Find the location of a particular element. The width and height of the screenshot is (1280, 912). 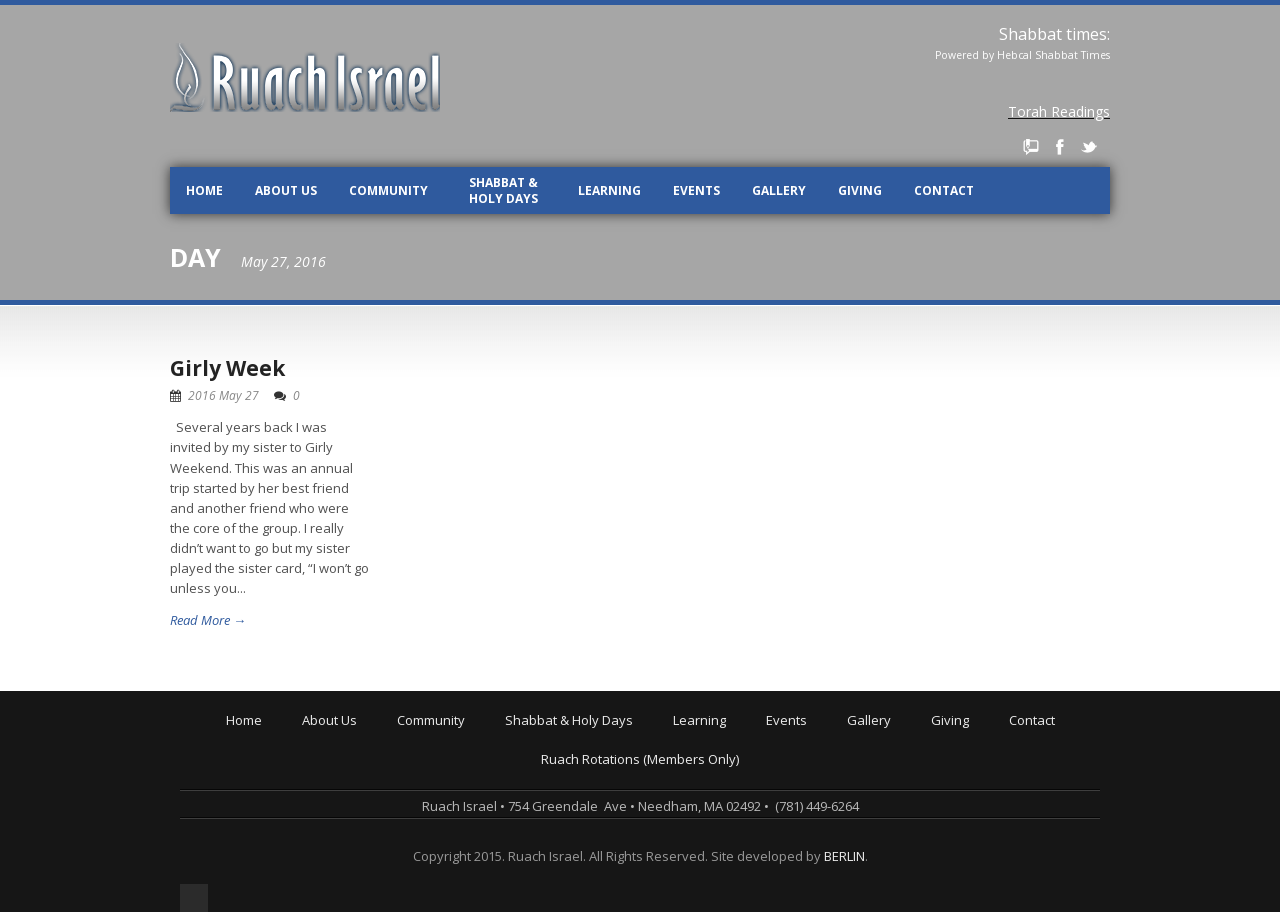

Giving is located at coordinates (860, 190).